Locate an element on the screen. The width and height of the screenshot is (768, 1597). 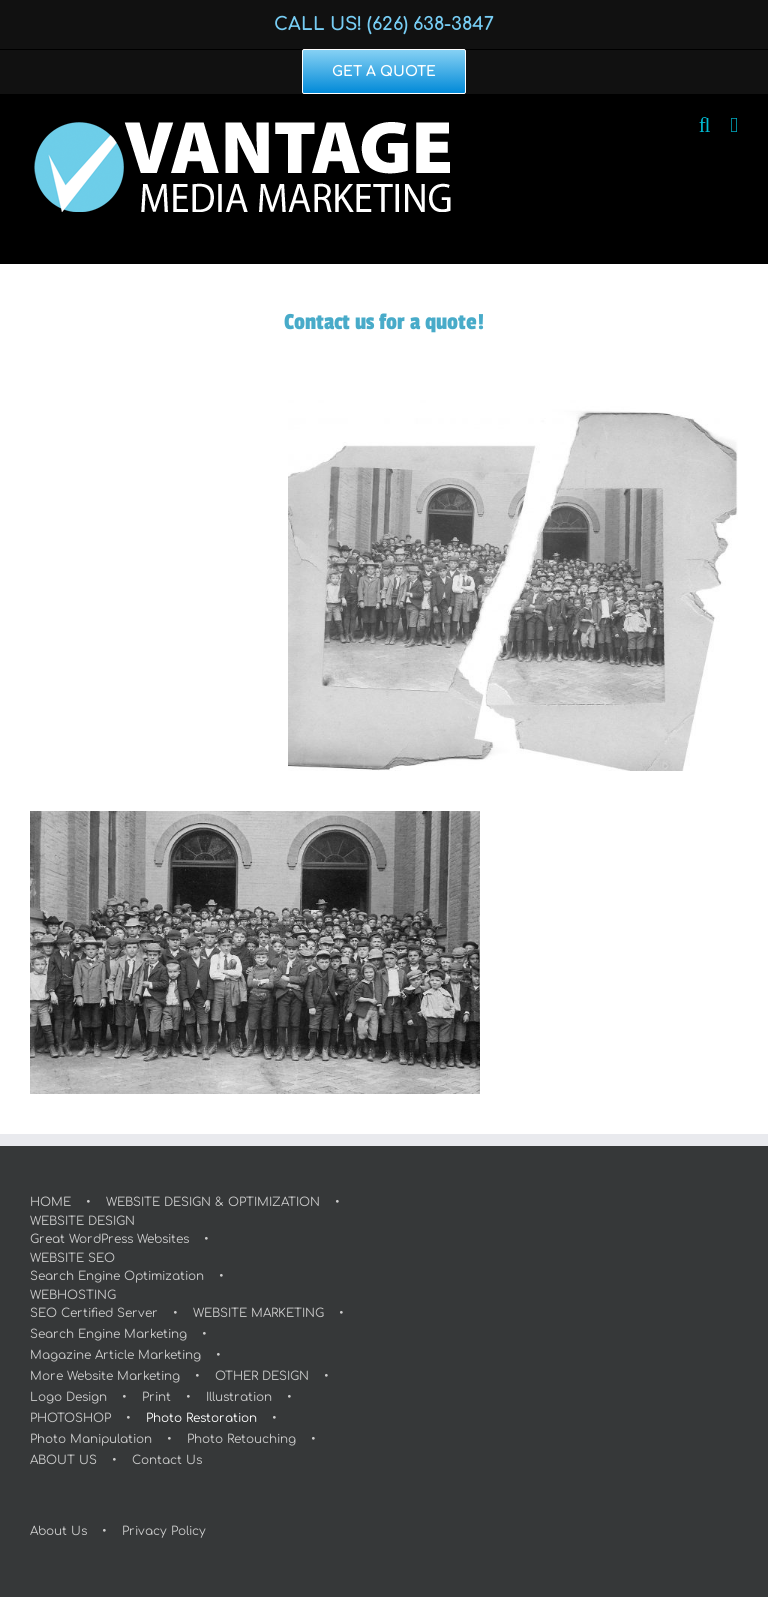
About Us is located at coordinates (58, 1531).